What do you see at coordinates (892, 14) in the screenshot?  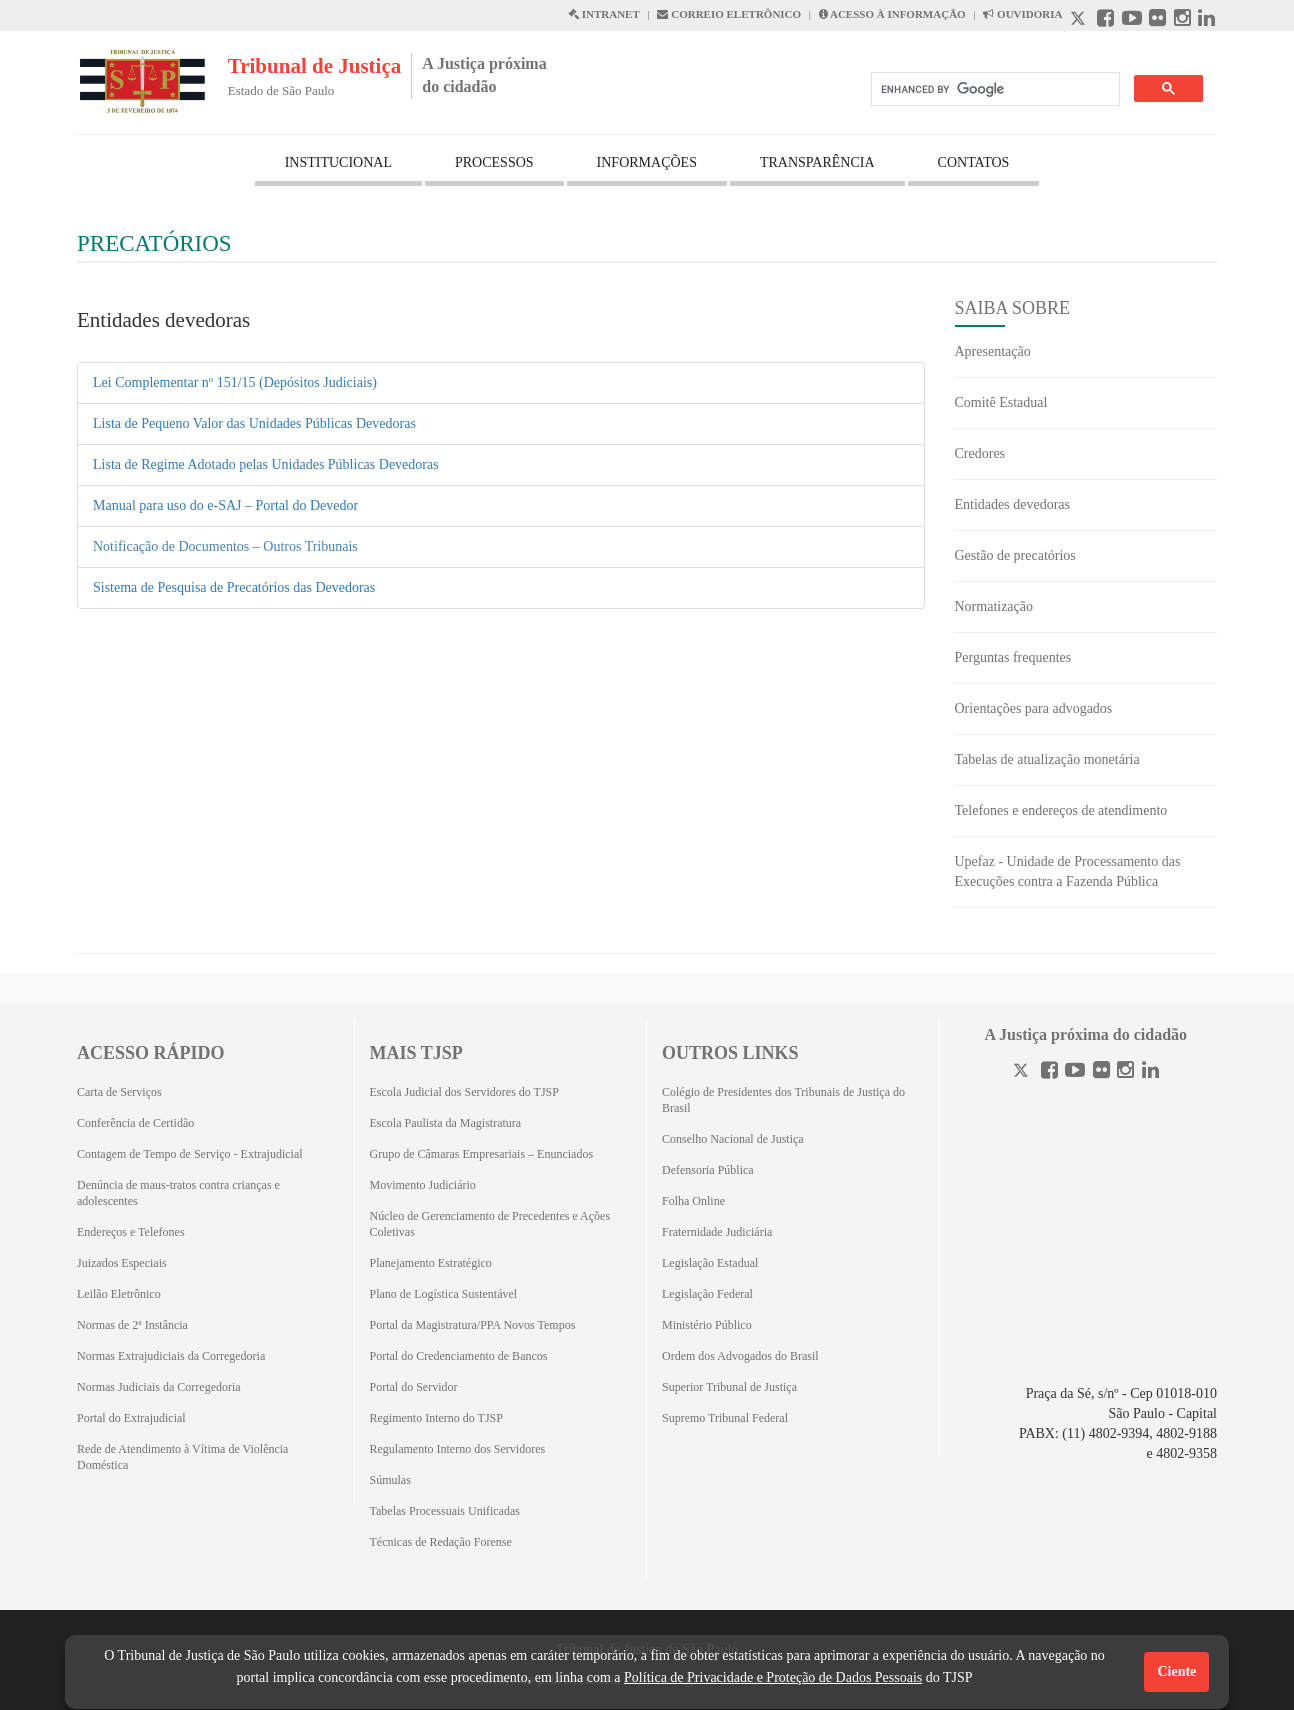 I see `ACESSO À INFORMAÇÃO [Acesso à informação abre em outra página]` at bounding box center [892, 14].